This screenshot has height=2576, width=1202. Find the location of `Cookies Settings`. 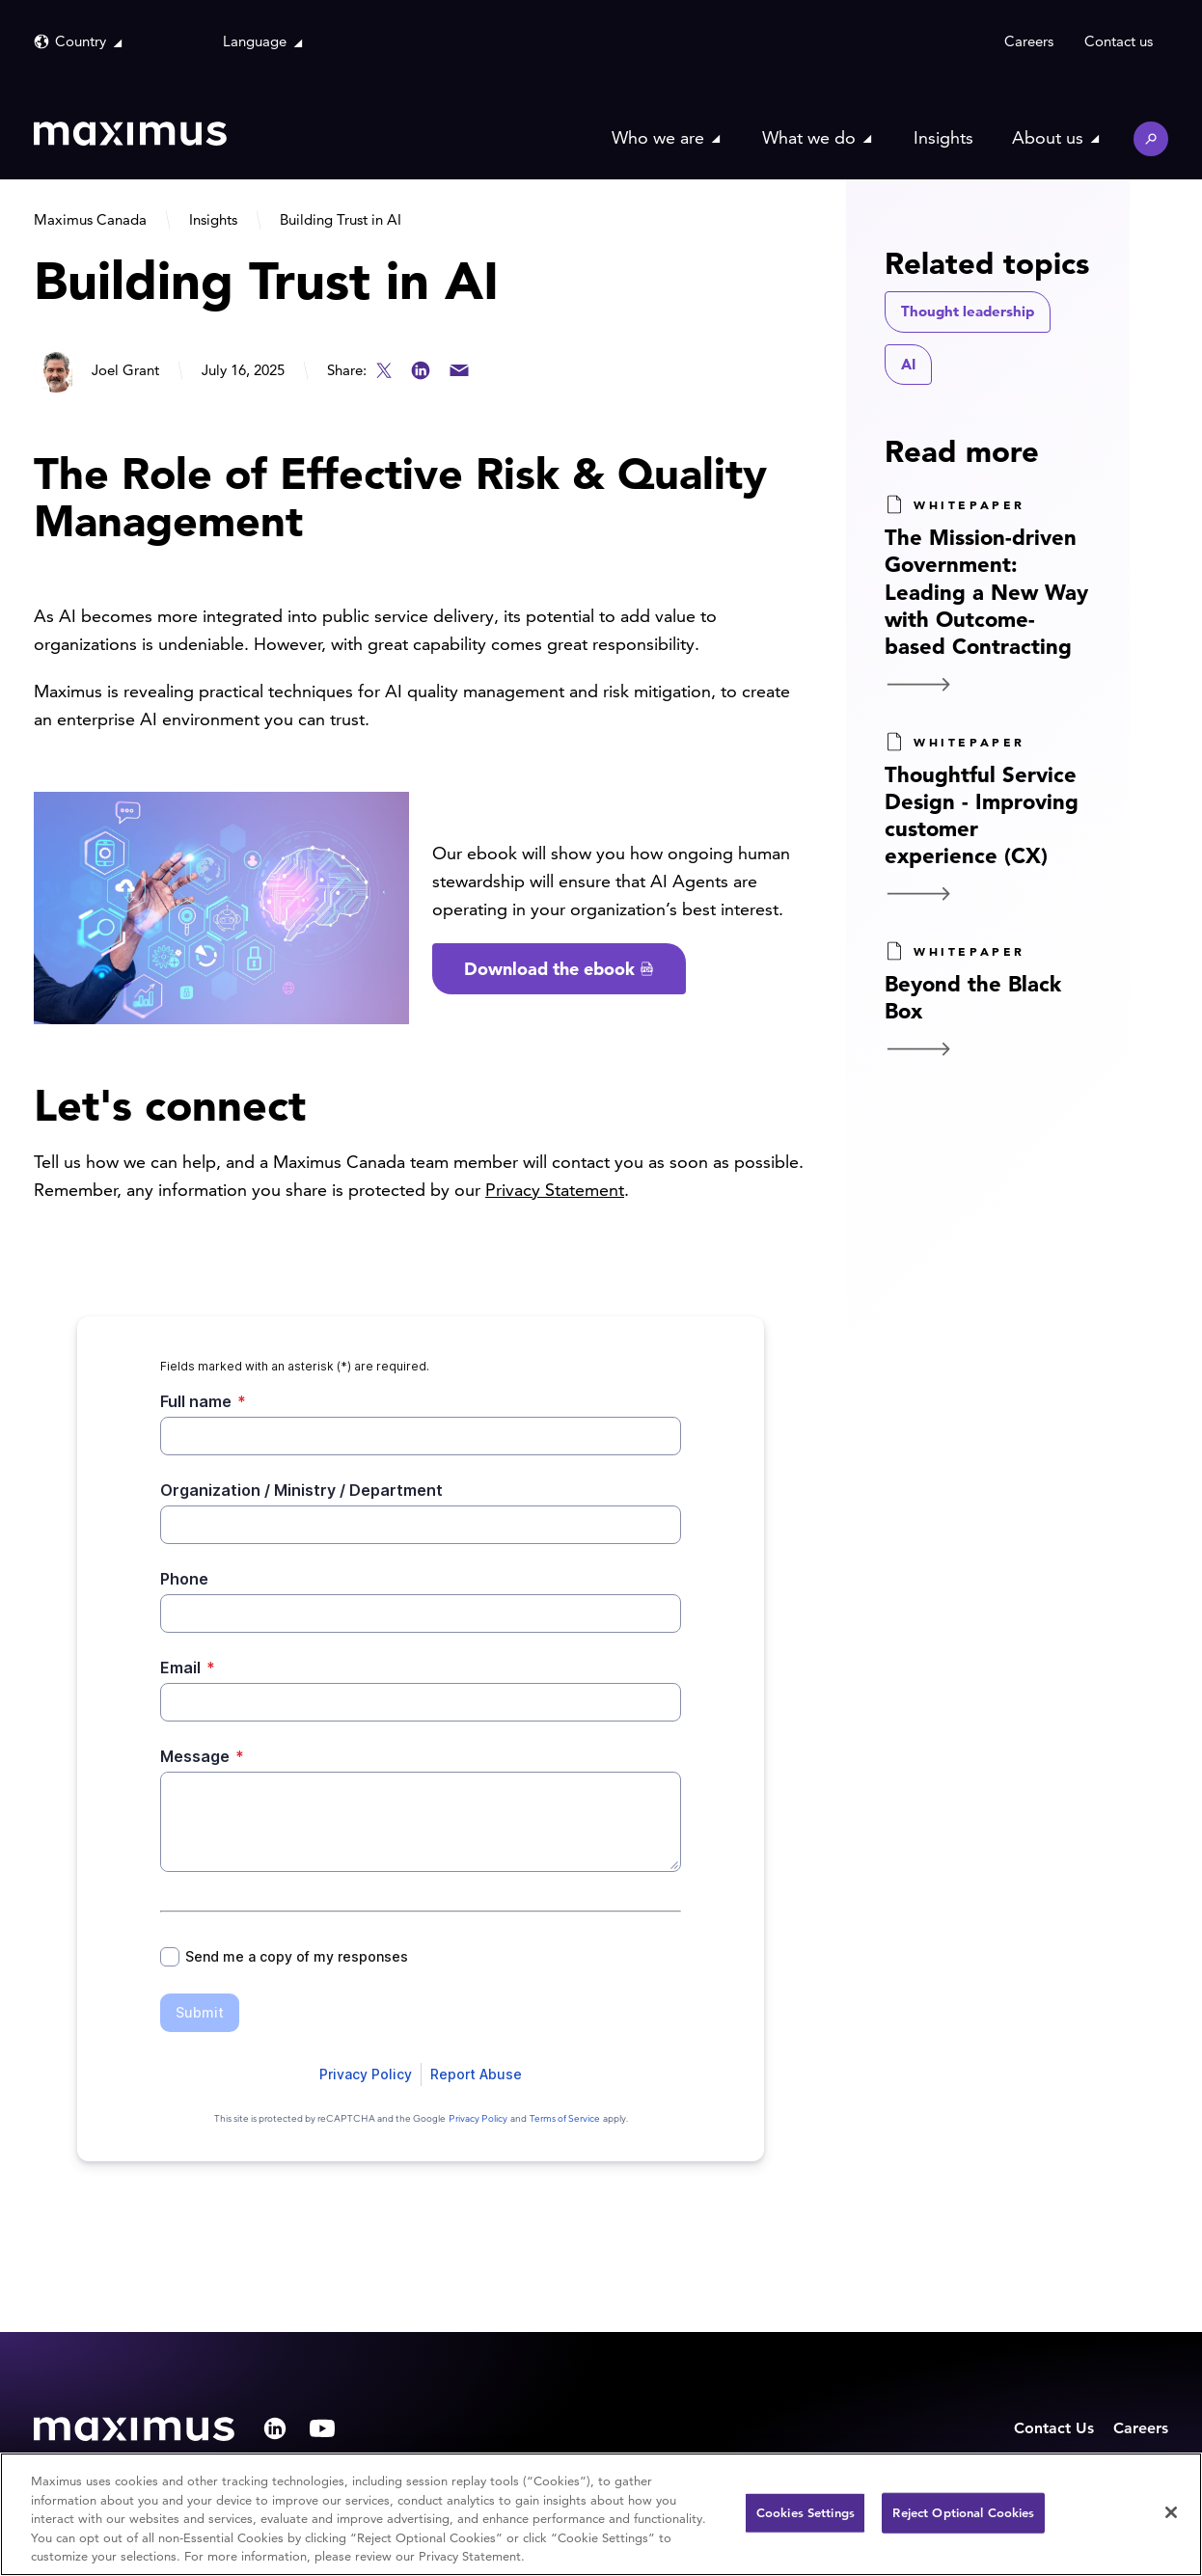

Cookies Settings is located at coordinates (805, 2513).